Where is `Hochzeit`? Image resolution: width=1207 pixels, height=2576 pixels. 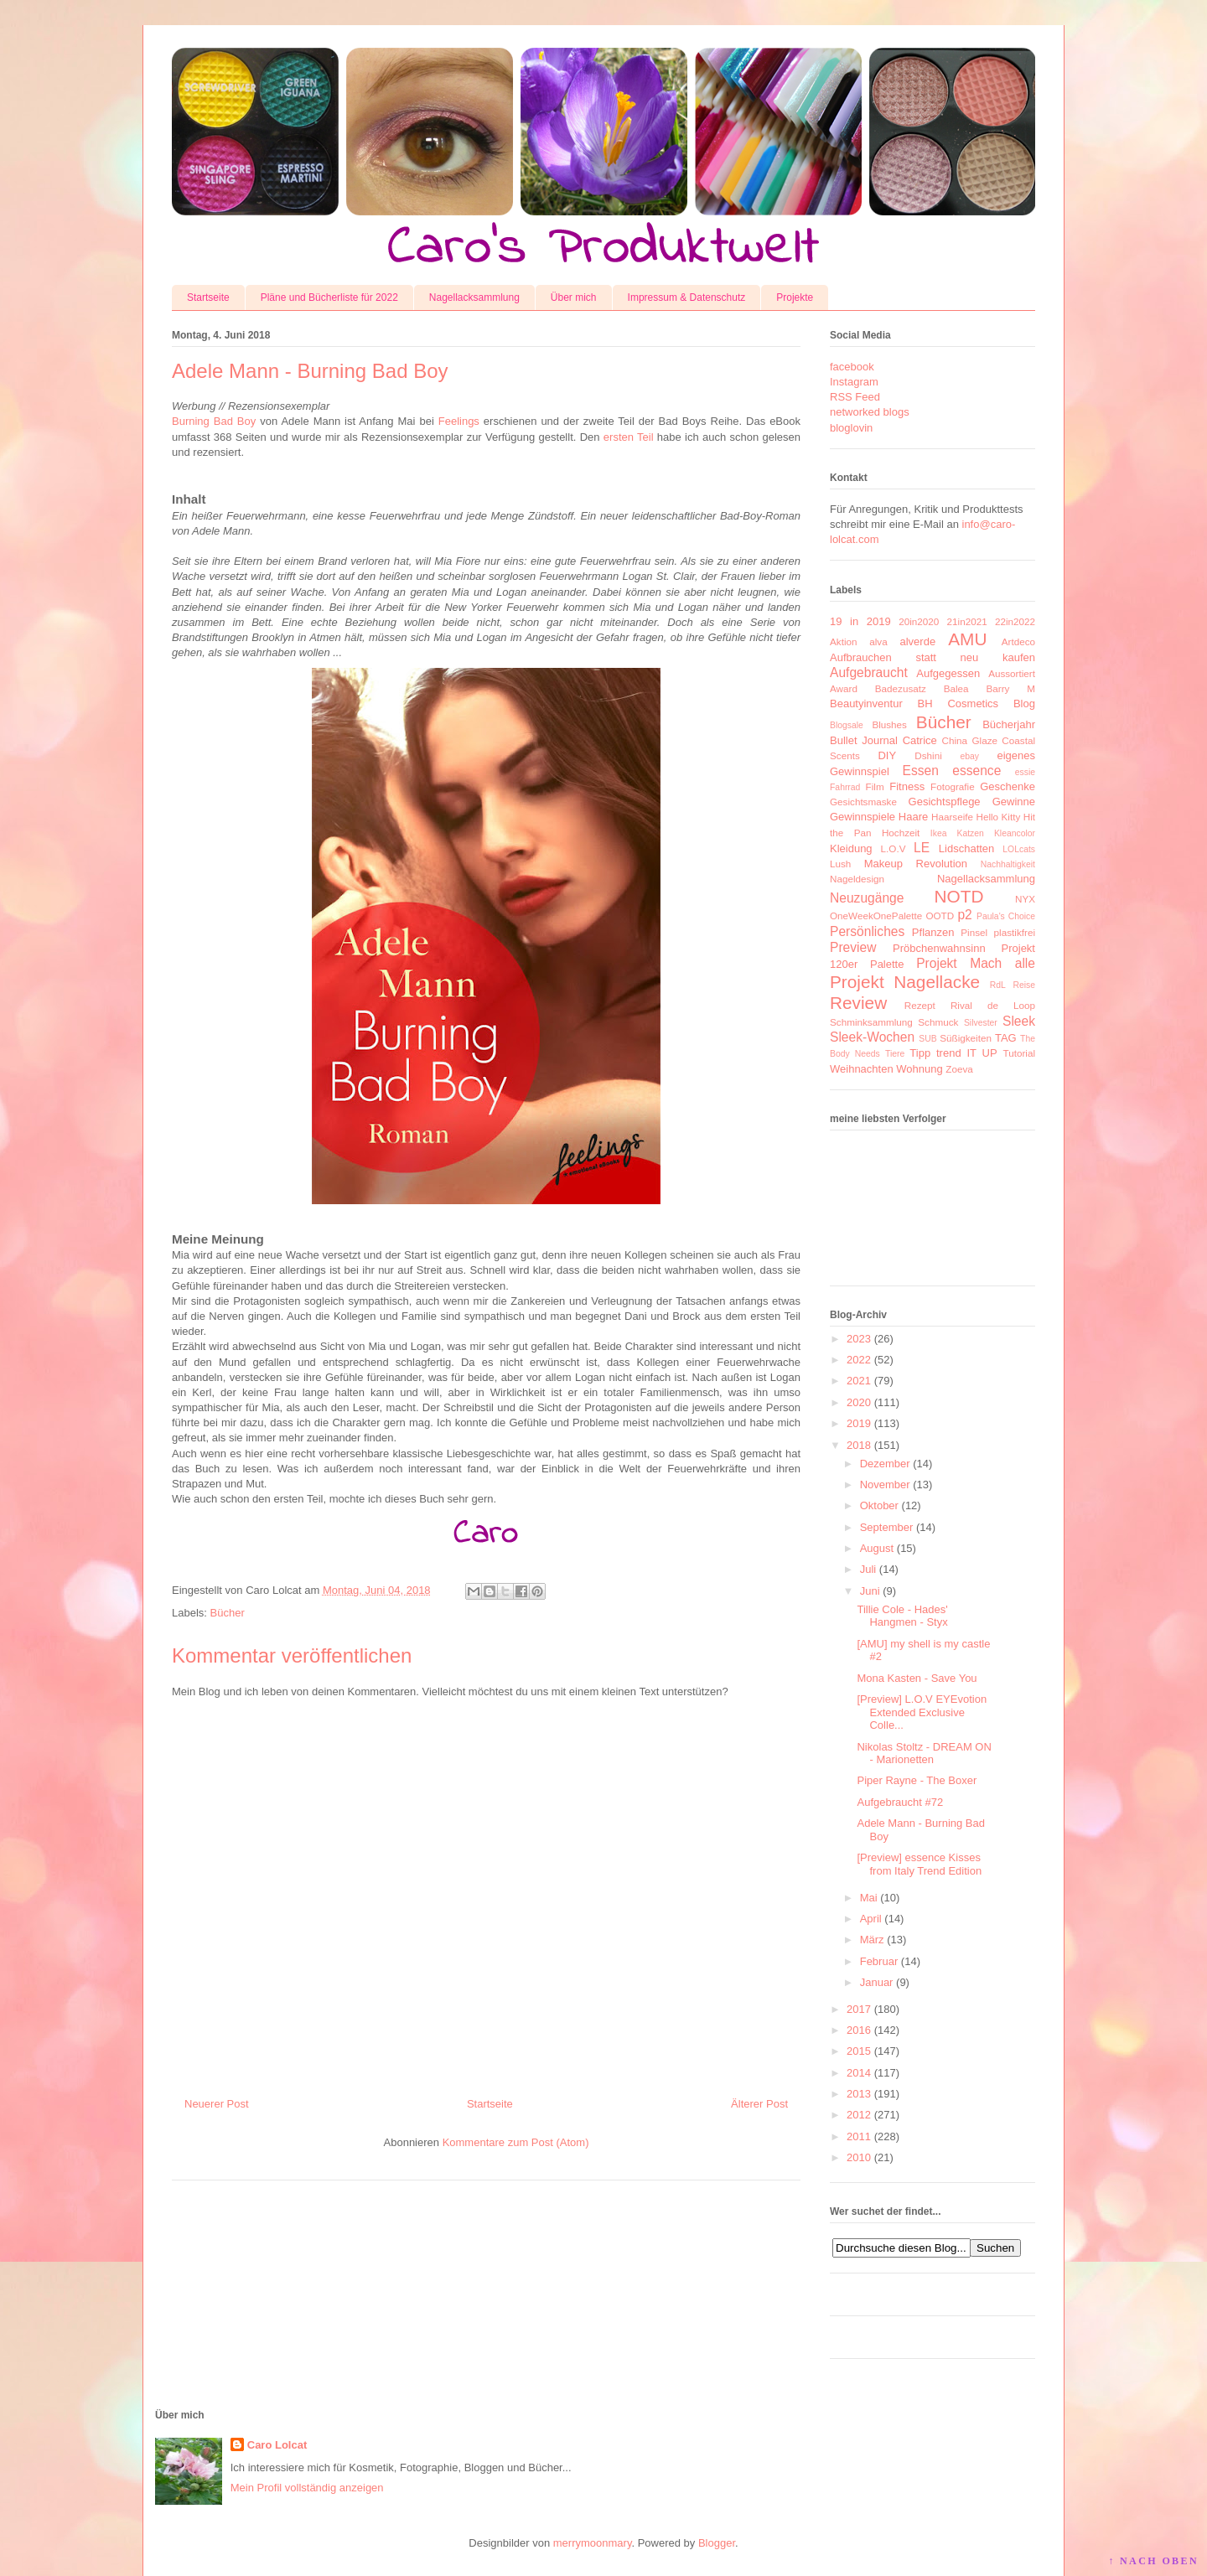 Hochzeit is located at coordinates (900, 832).